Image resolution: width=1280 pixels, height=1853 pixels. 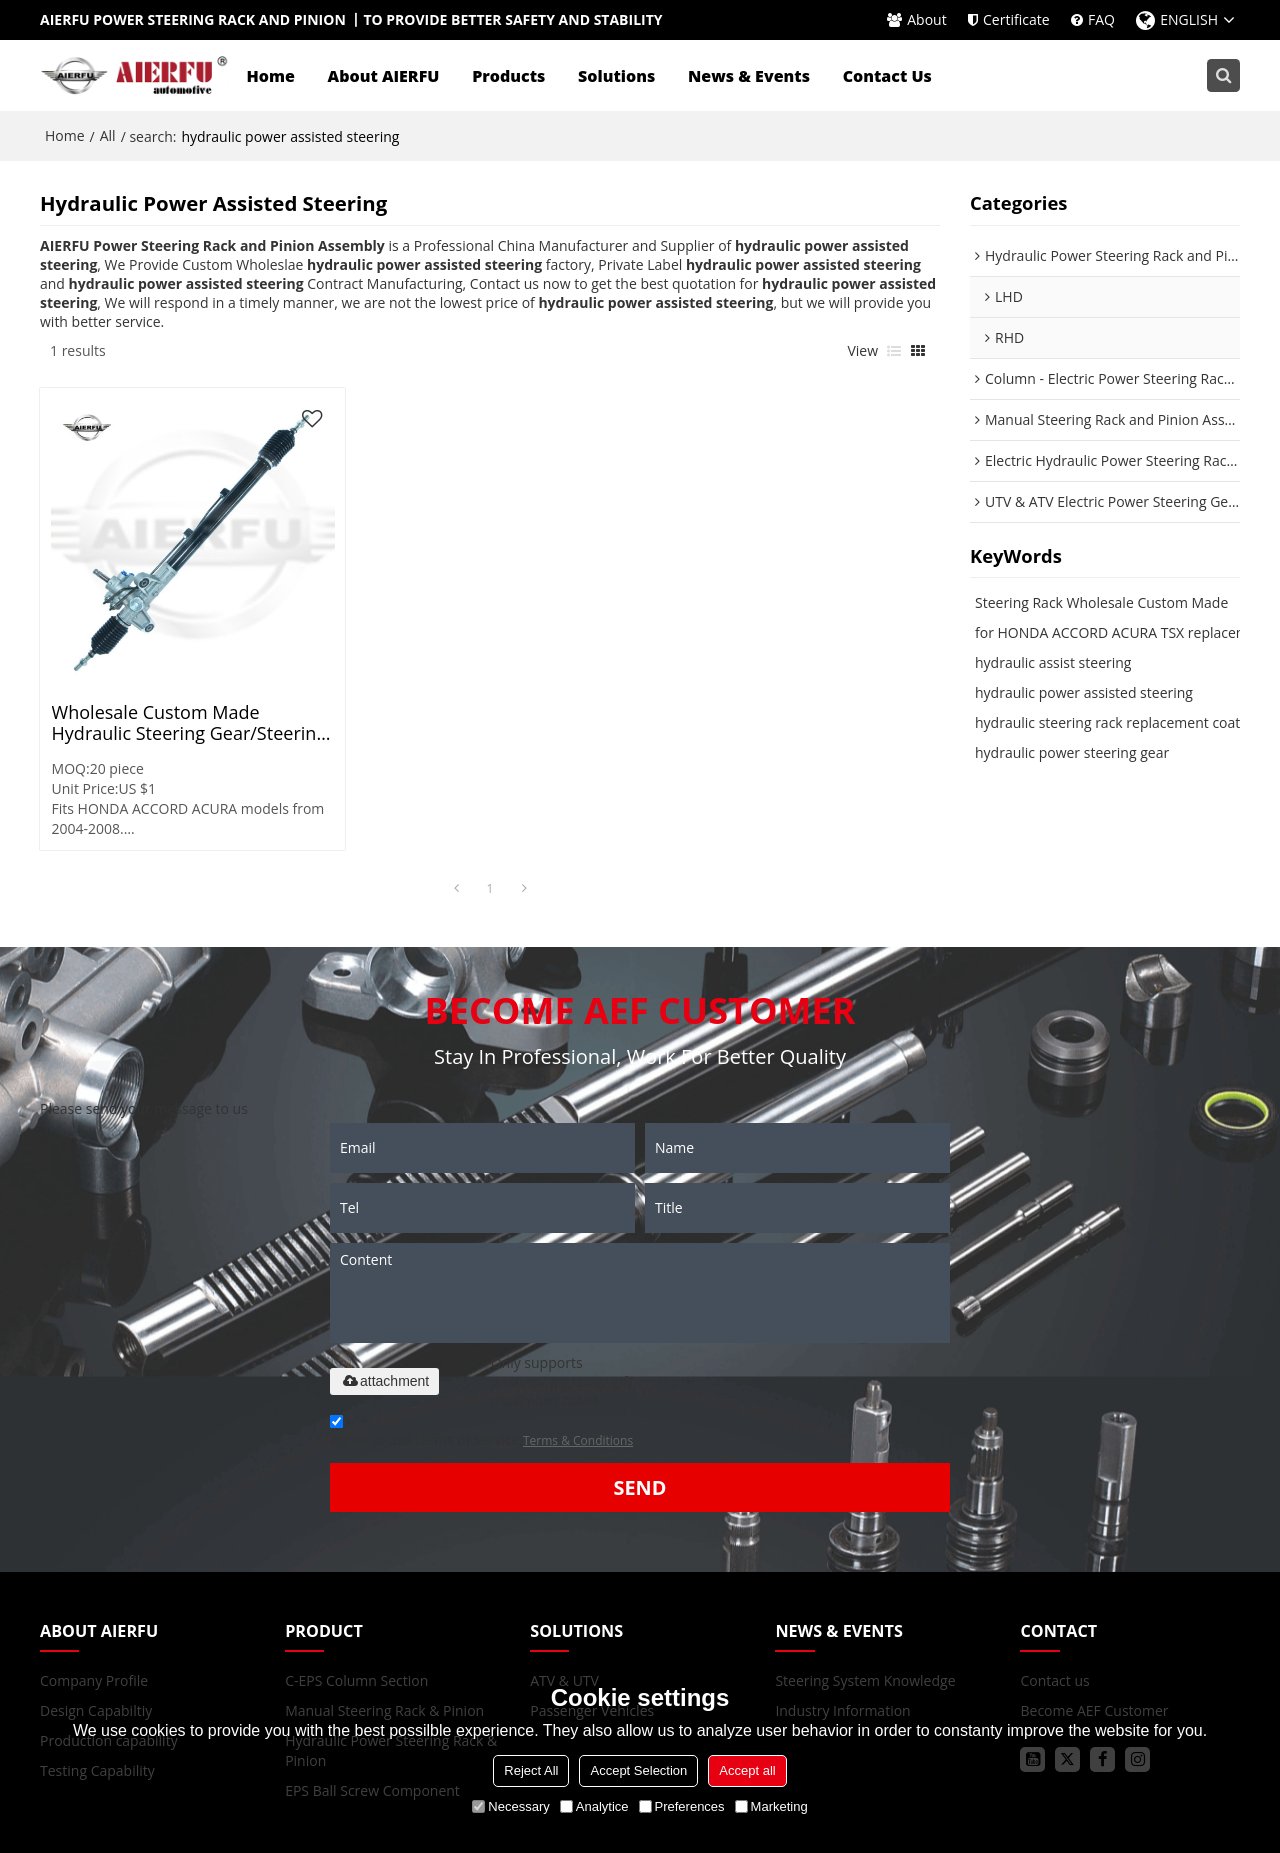 What do you see at coordinates (356, 1588) in the screenshot?
I see `C-EPS Column Section` at bounding box center [356, 1588].